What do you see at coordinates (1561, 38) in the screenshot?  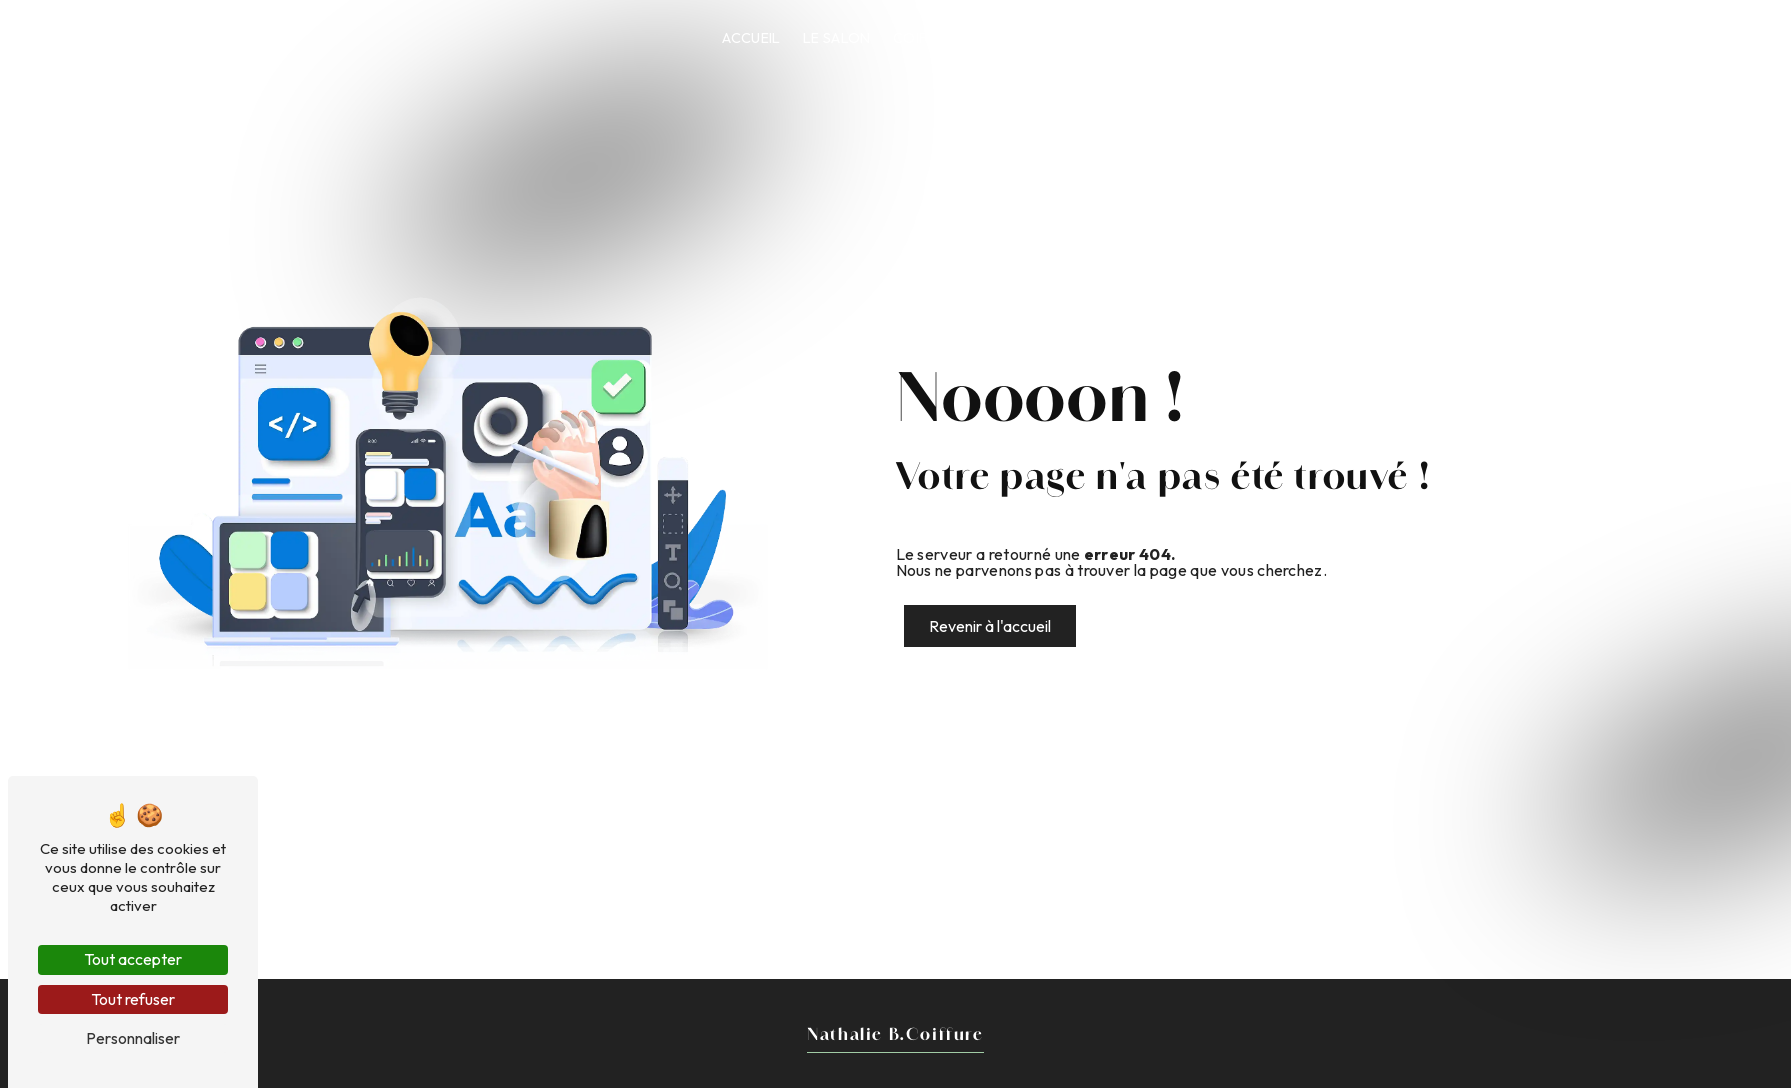 I see `Contact` at bounding box center [1561, 38].